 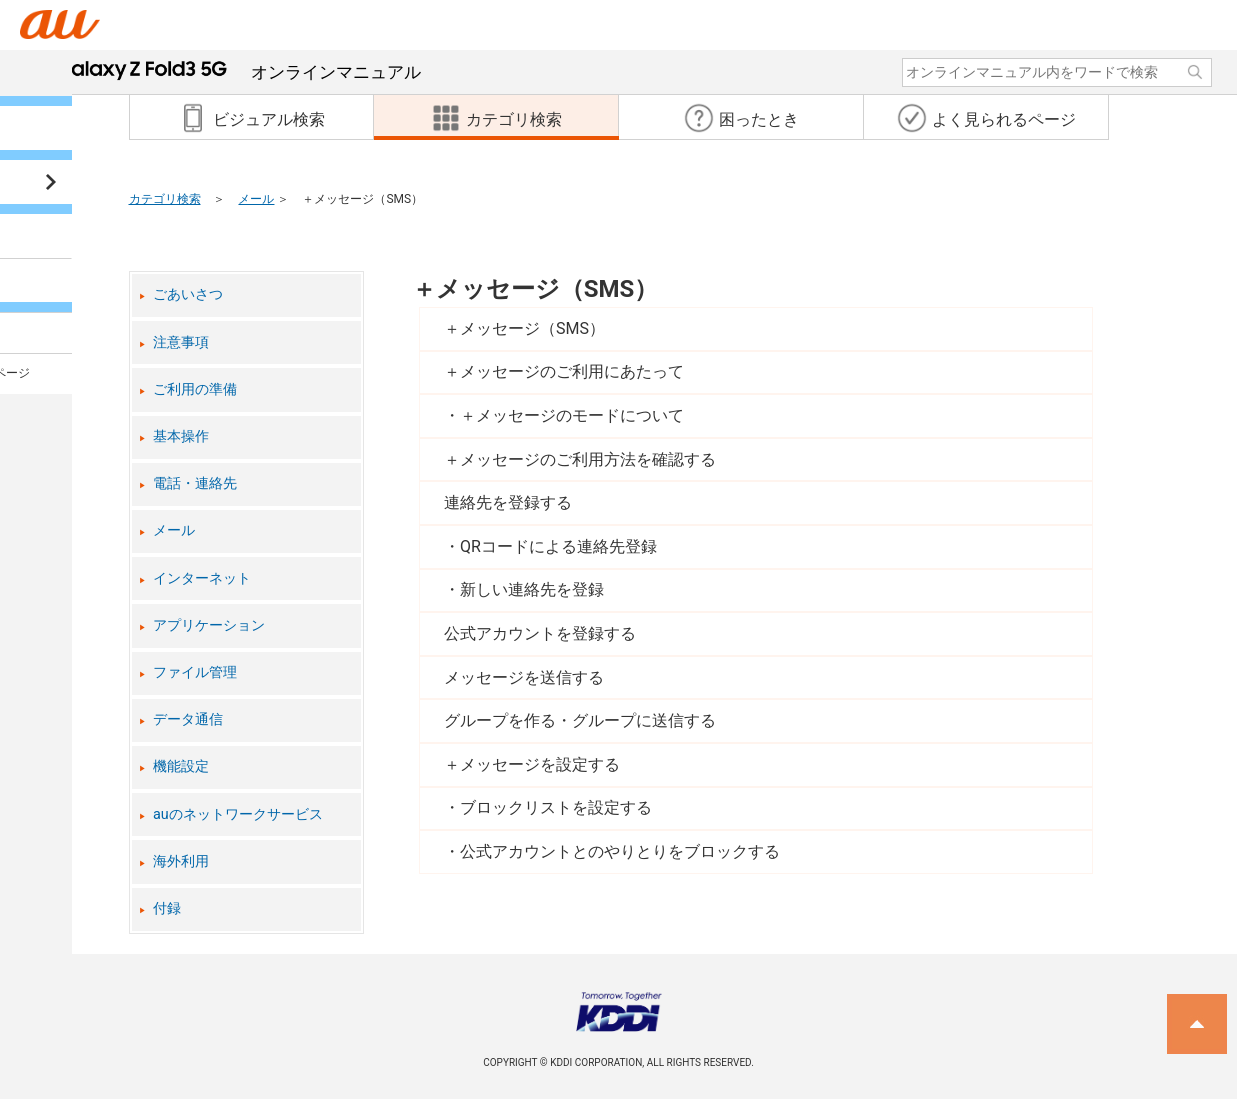 I want to click on 電話・連絡先, so click(x=195, y=483).